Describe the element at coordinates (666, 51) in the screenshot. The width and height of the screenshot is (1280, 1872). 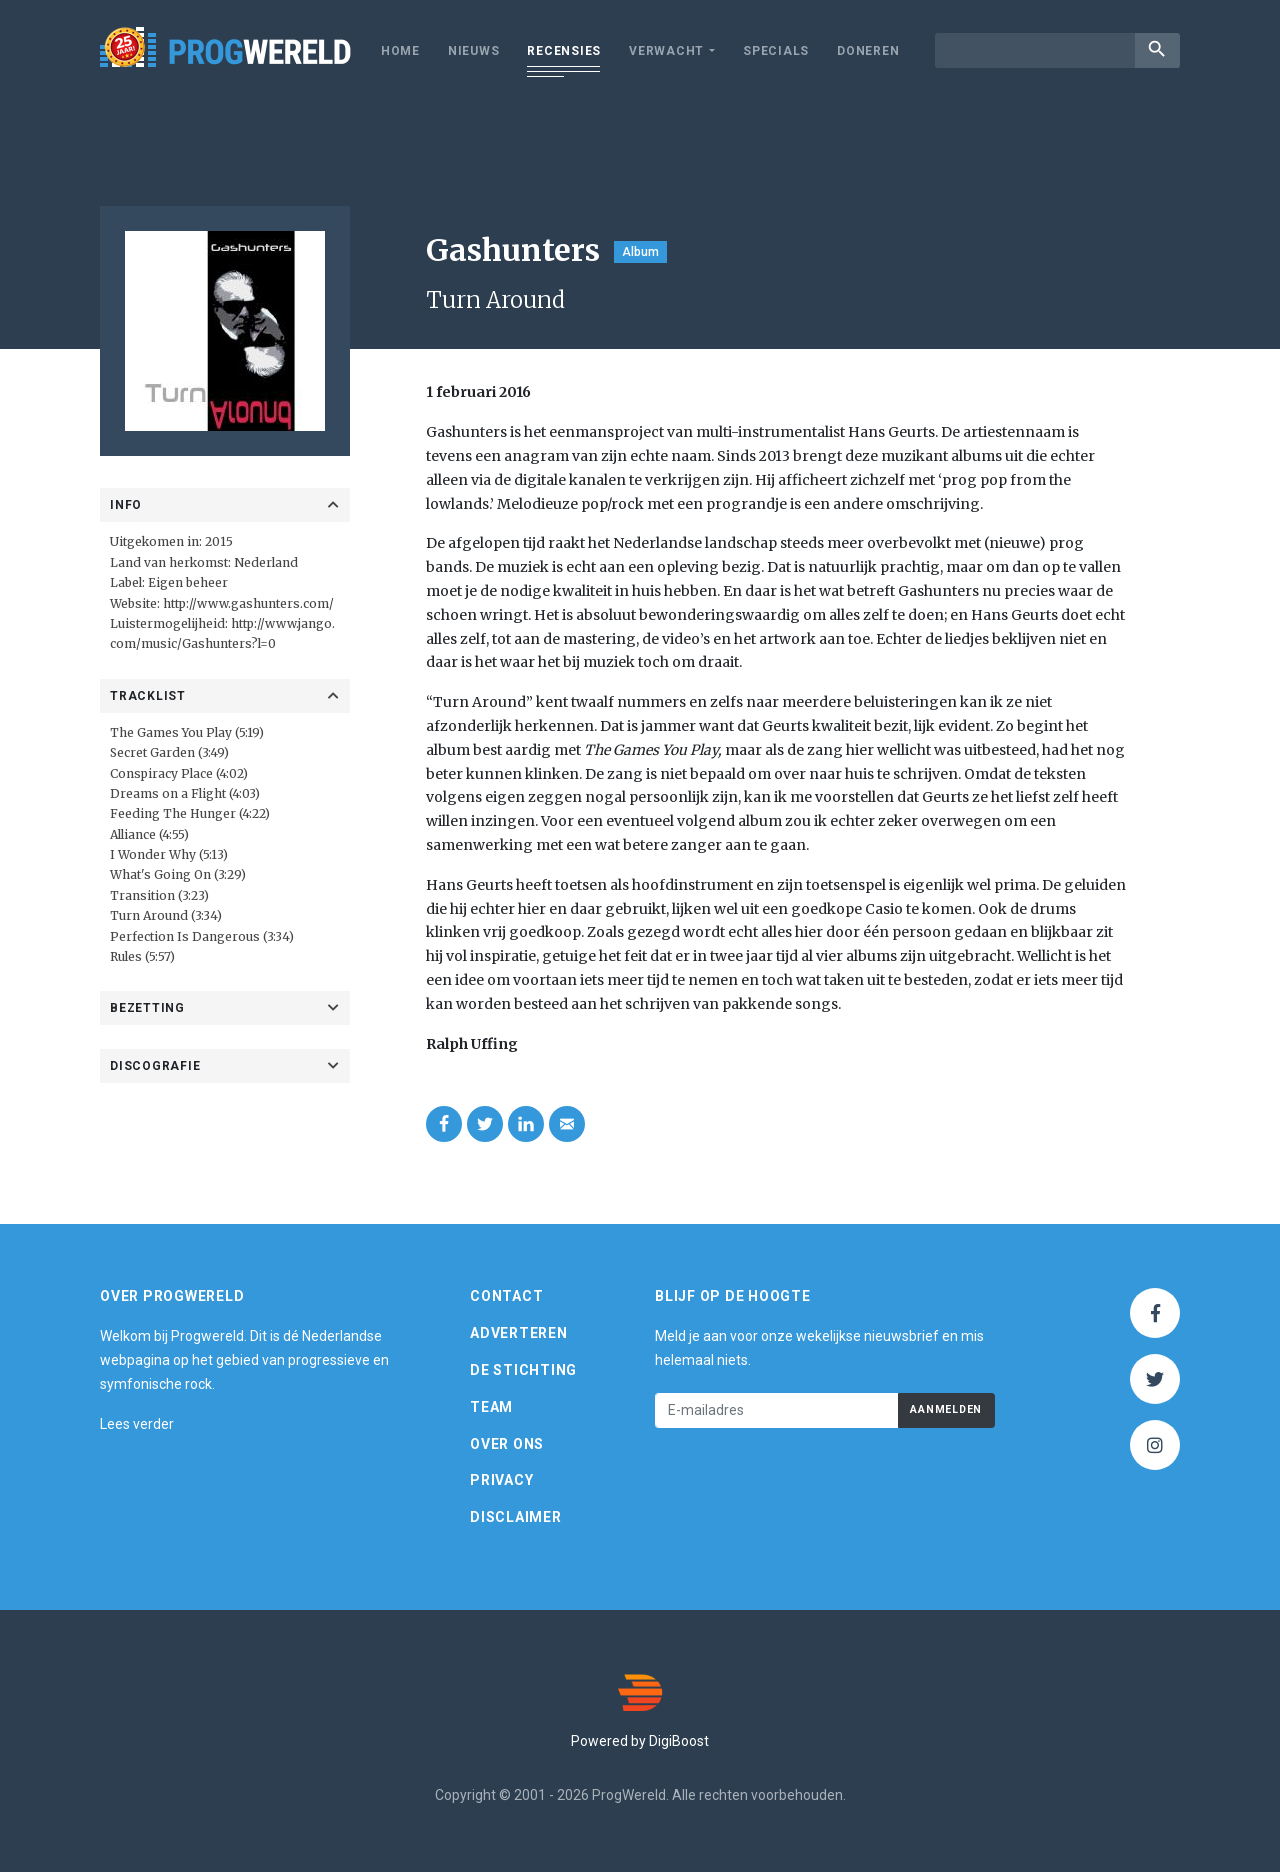
I see `Verwacht` at that location.